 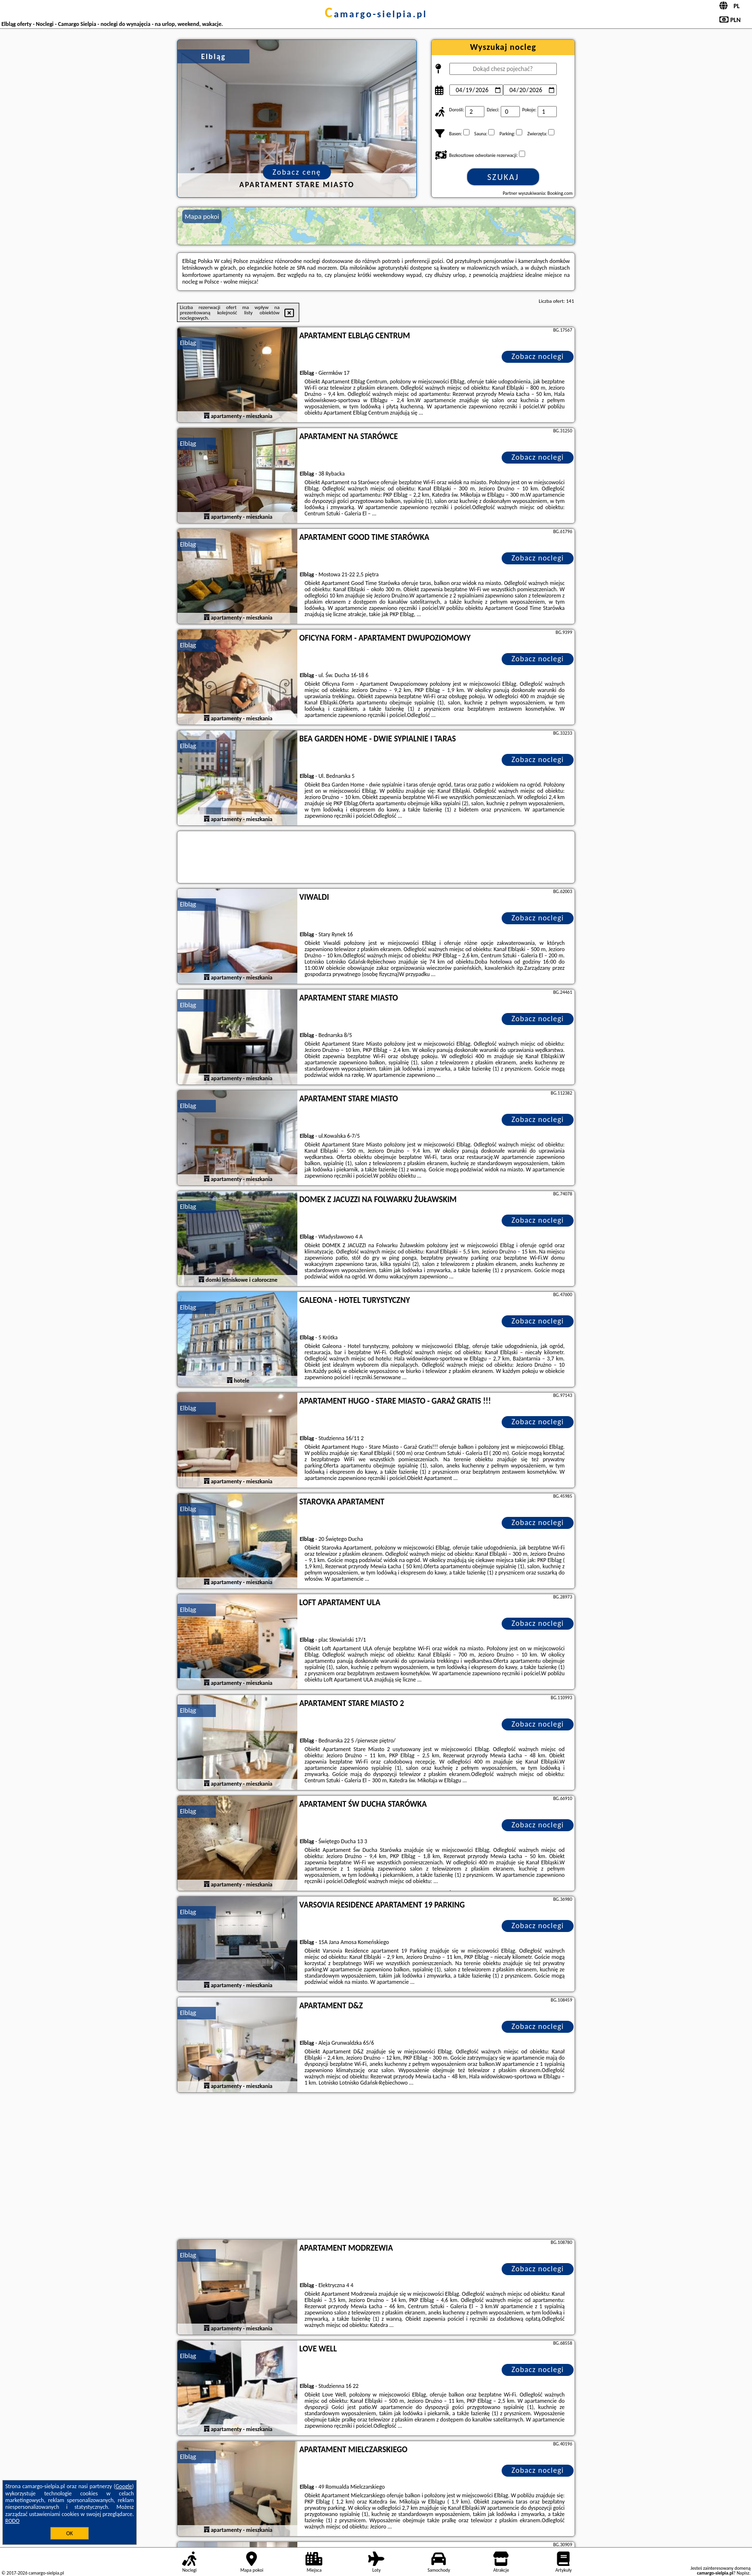 What do you see at coordinates (376, 14) in the screenshot?
I see `camargo-sielpia.pl` at bounding box center [376, 14].